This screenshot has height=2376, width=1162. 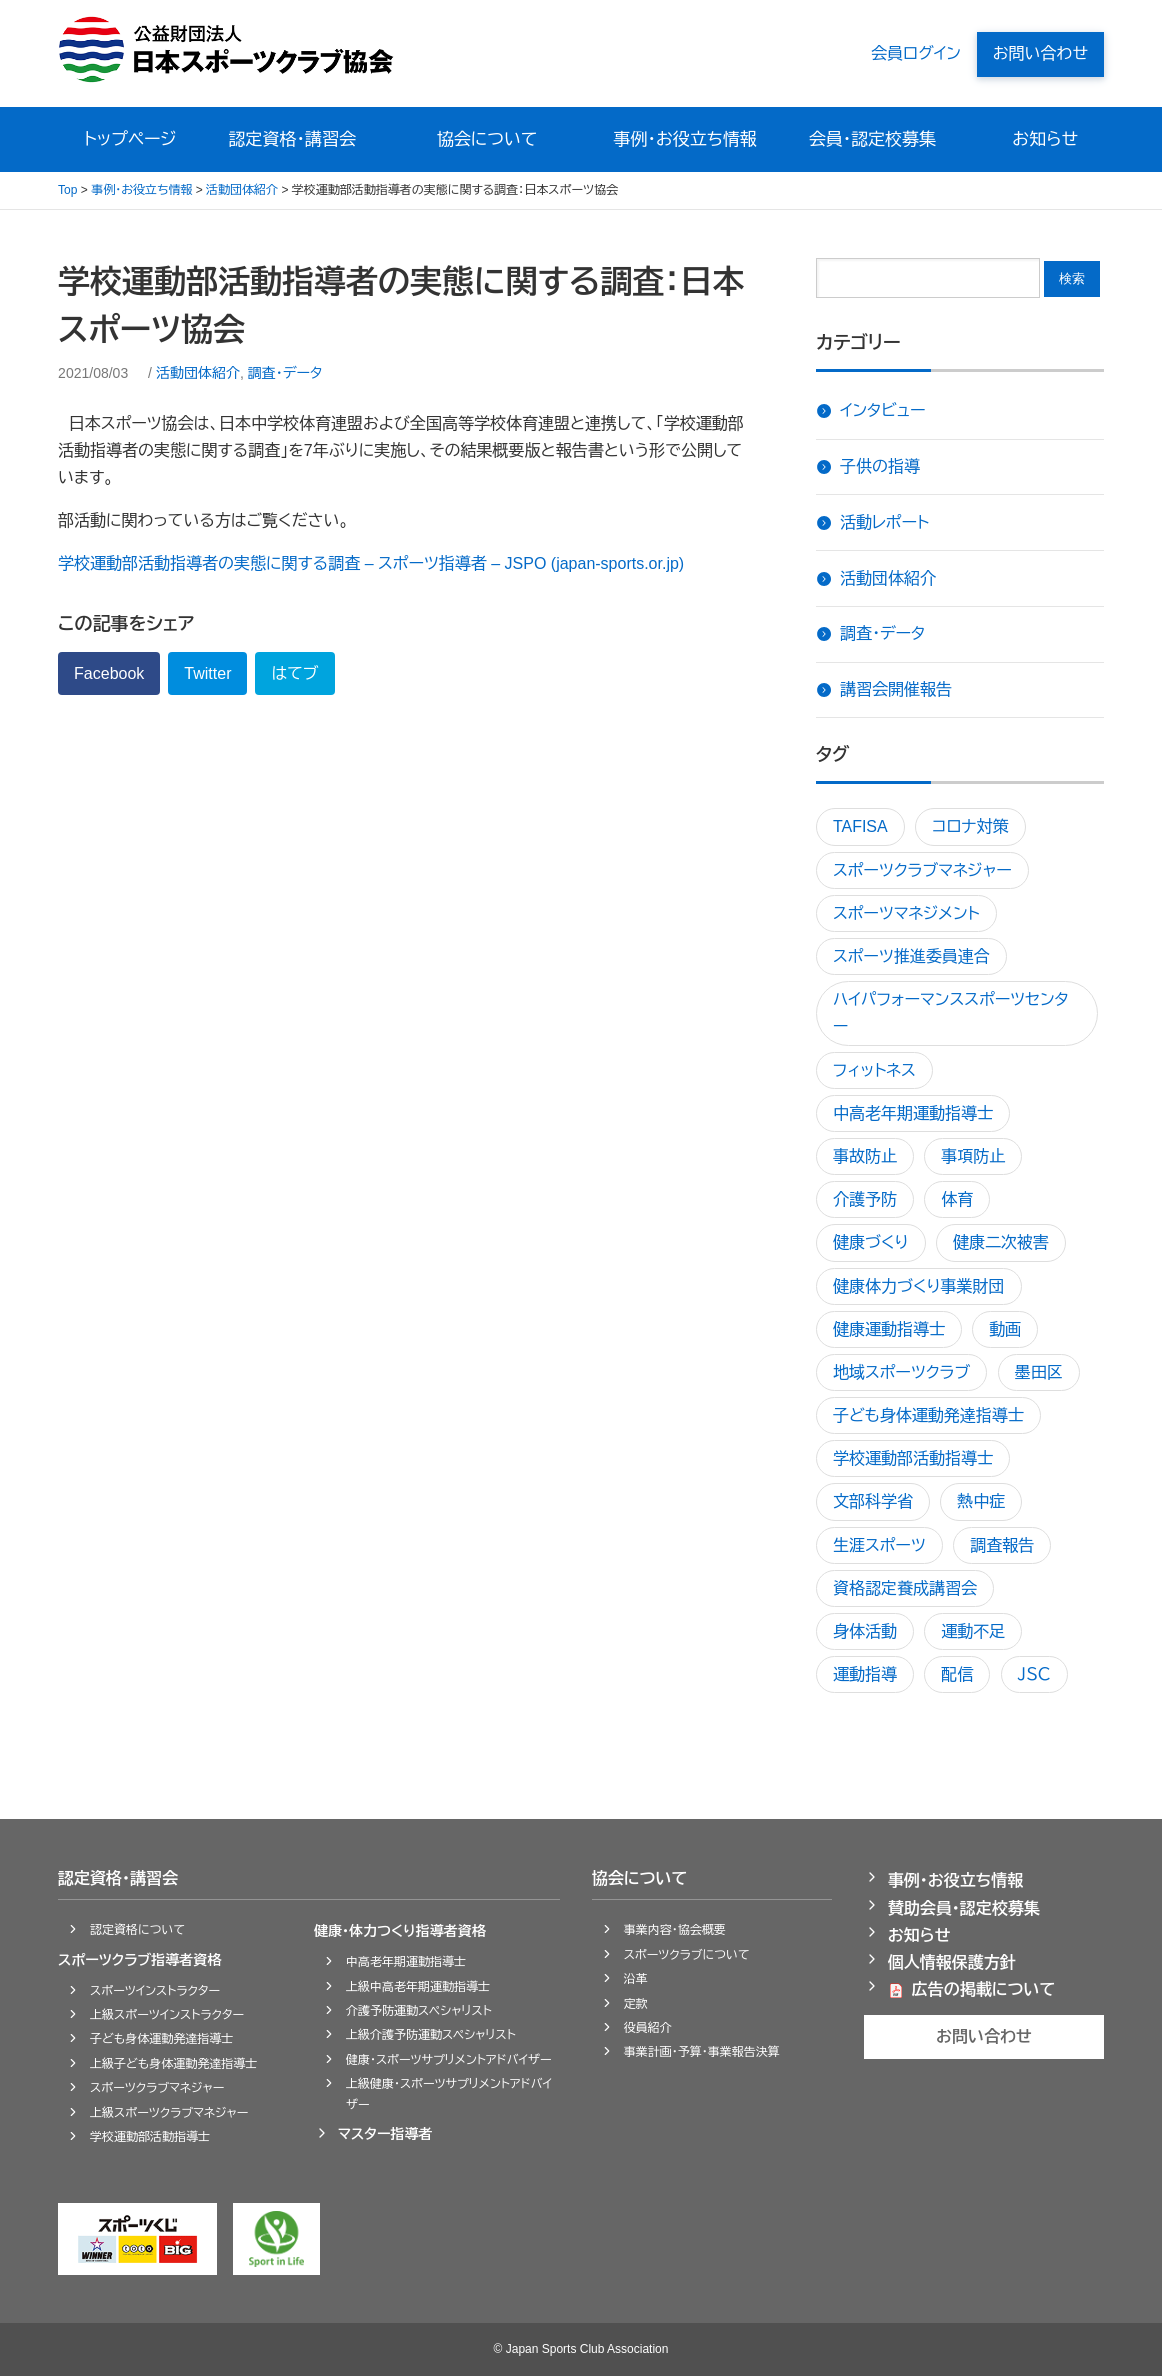 What do you see at coordinates (896, 689) in the screenshot?
I see `講習会開催報告` at bounding box center [896, 689].